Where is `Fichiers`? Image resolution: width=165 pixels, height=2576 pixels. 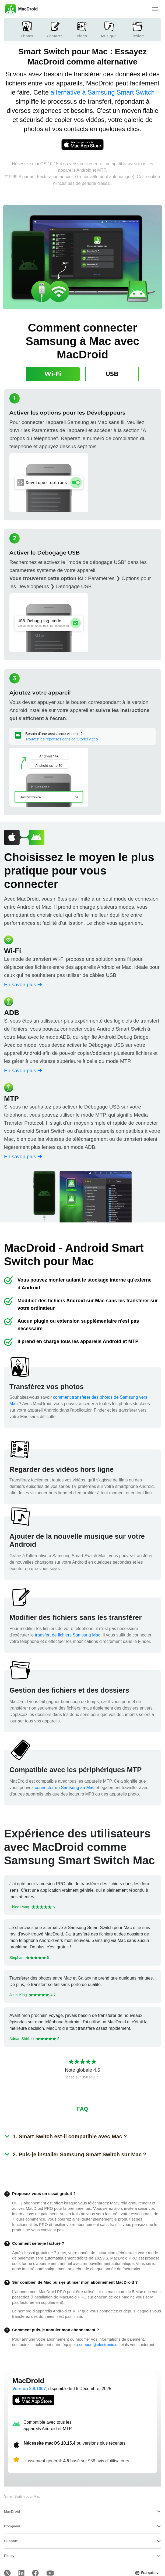
Fichiers is located at coordinates (138, 29).